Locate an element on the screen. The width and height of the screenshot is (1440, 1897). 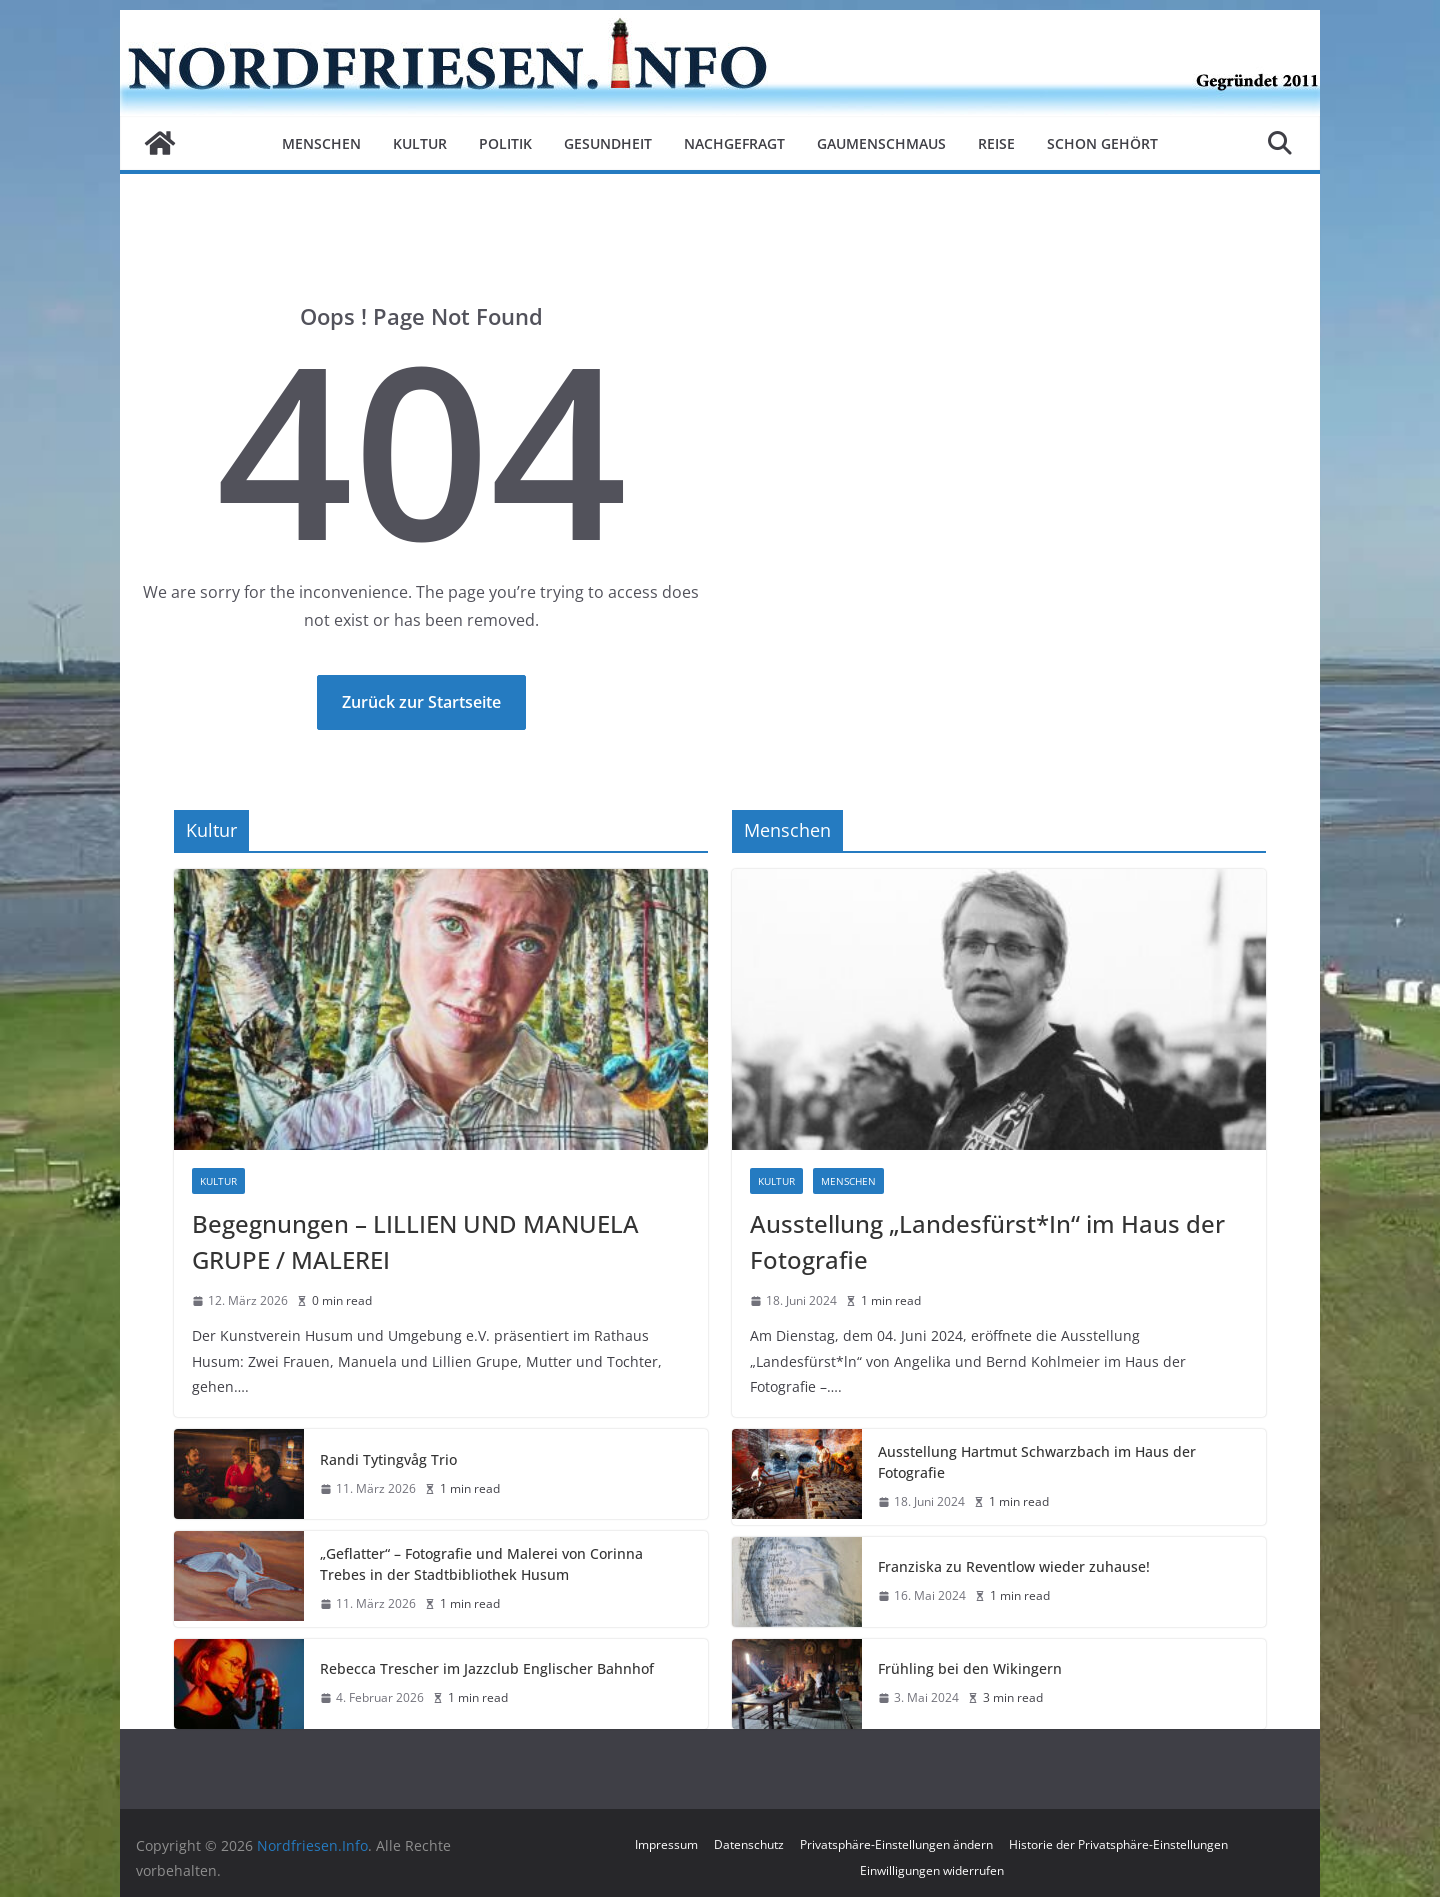
Franziska zu Reventlow wieder zuhause! is located at coordinates (1014, 1566).